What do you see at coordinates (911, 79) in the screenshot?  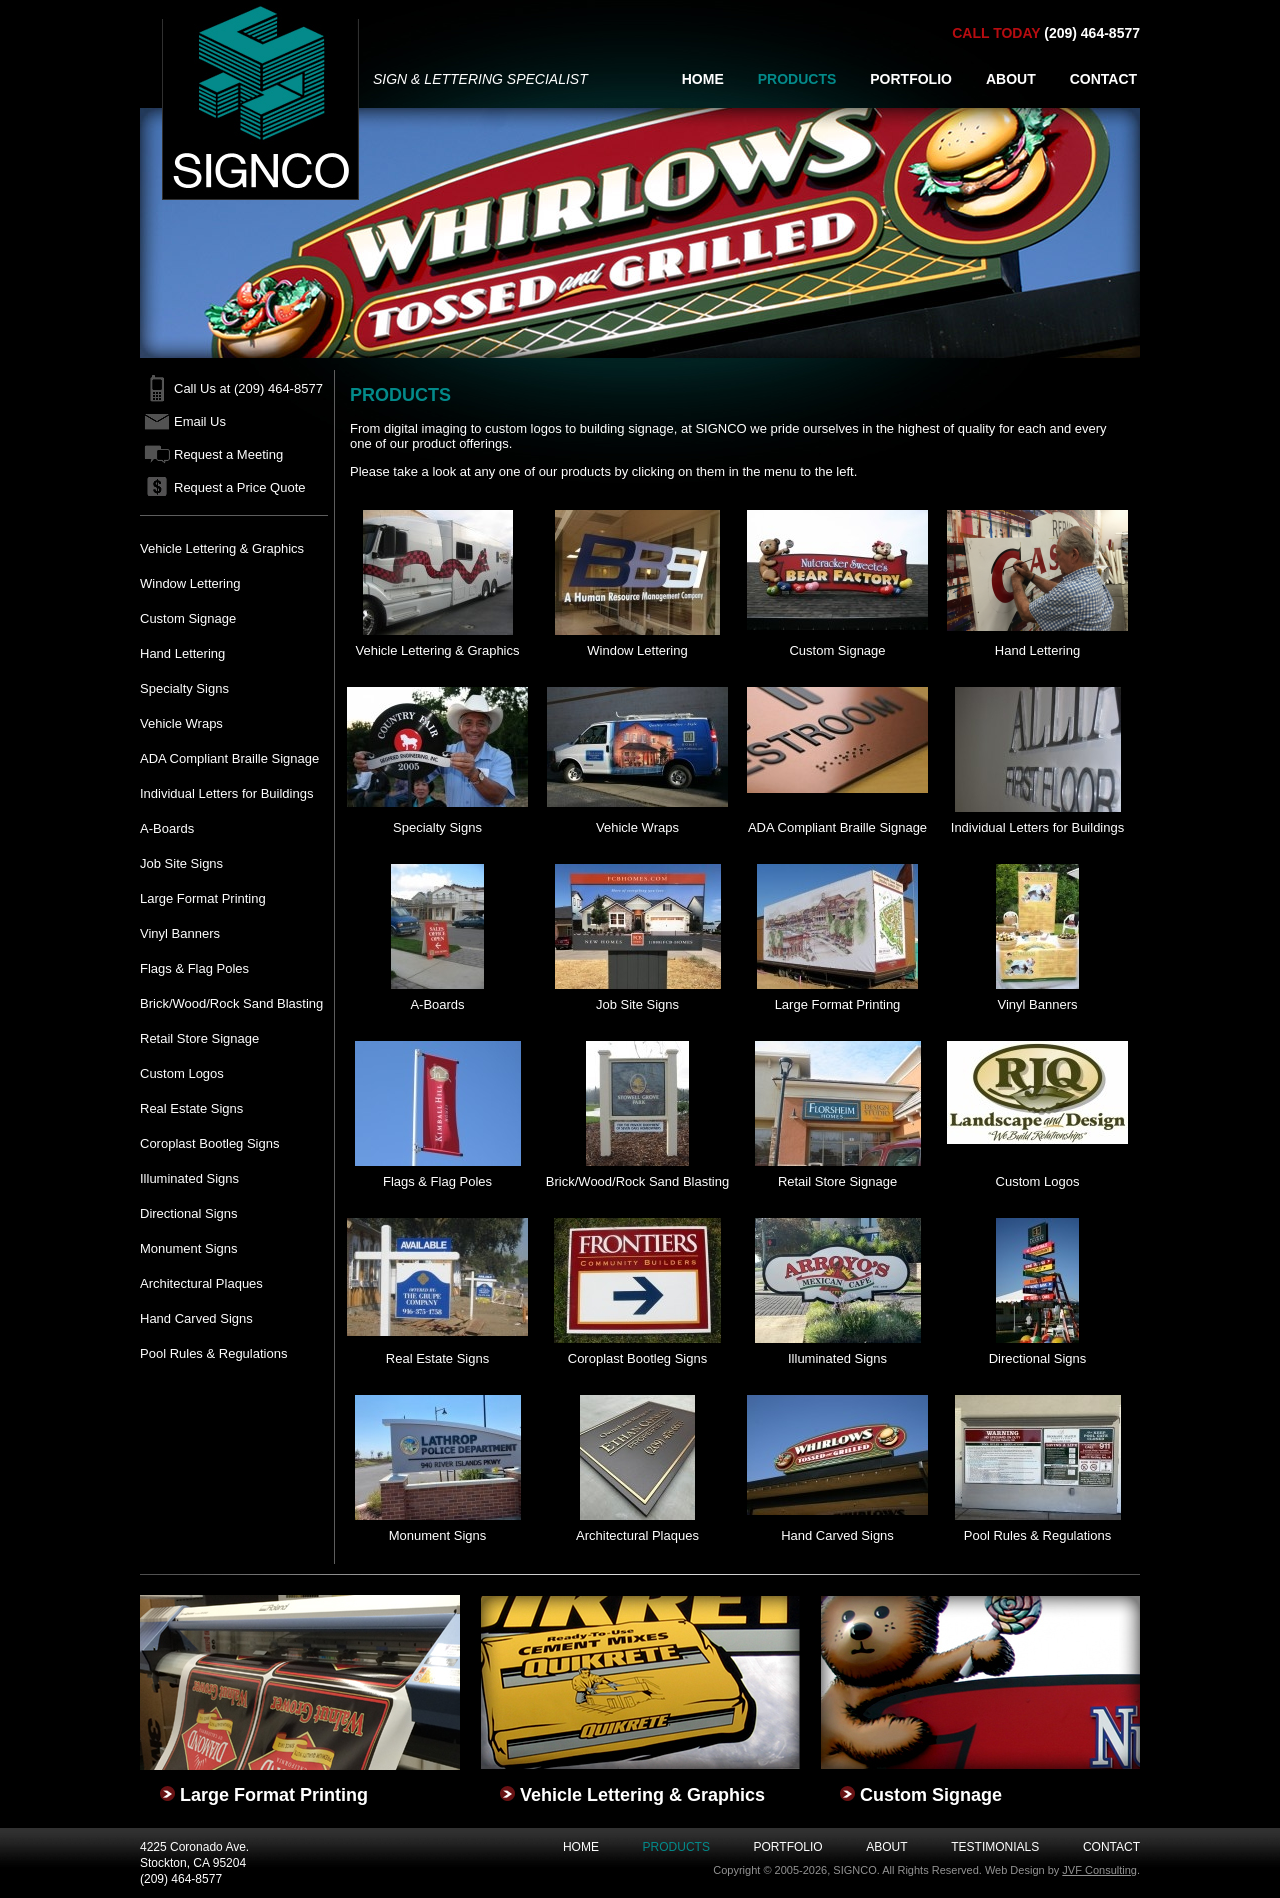 I see `PORTFOLIO` at bounding box center [911, 79].